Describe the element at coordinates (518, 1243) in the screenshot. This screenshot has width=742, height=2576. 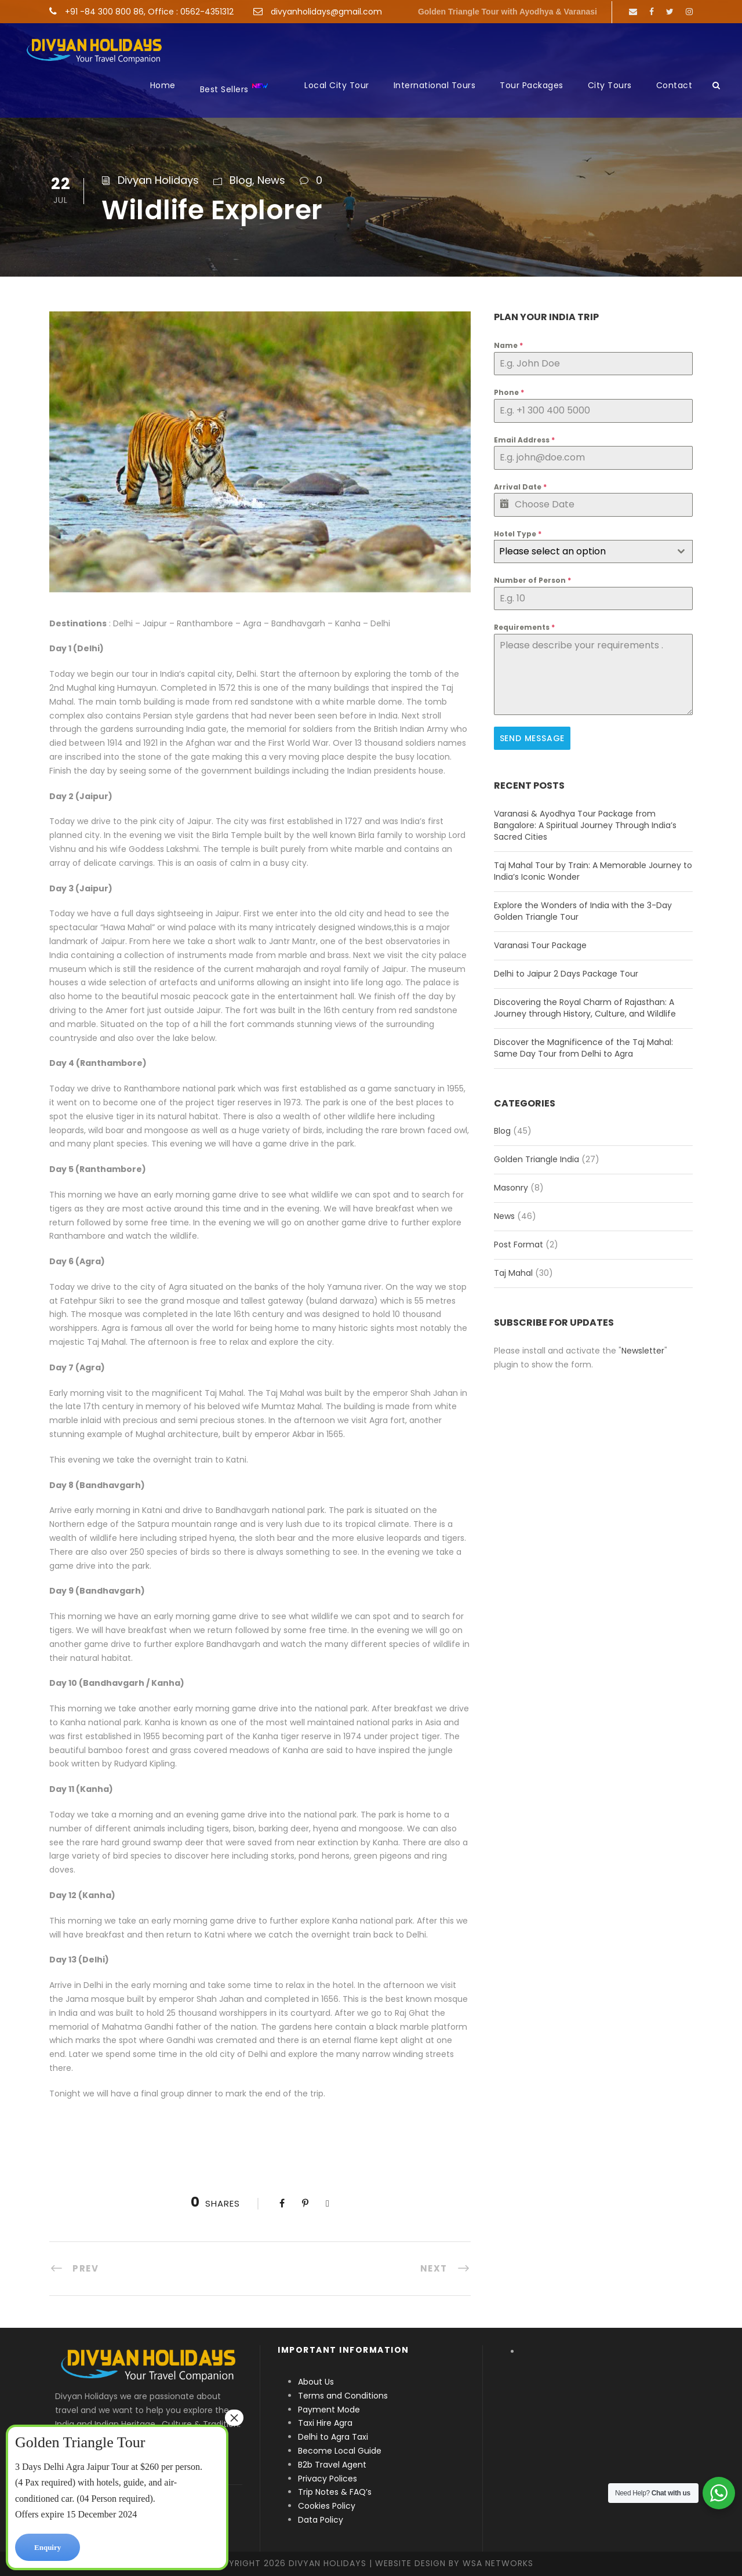
I see `Post Format` at that location.